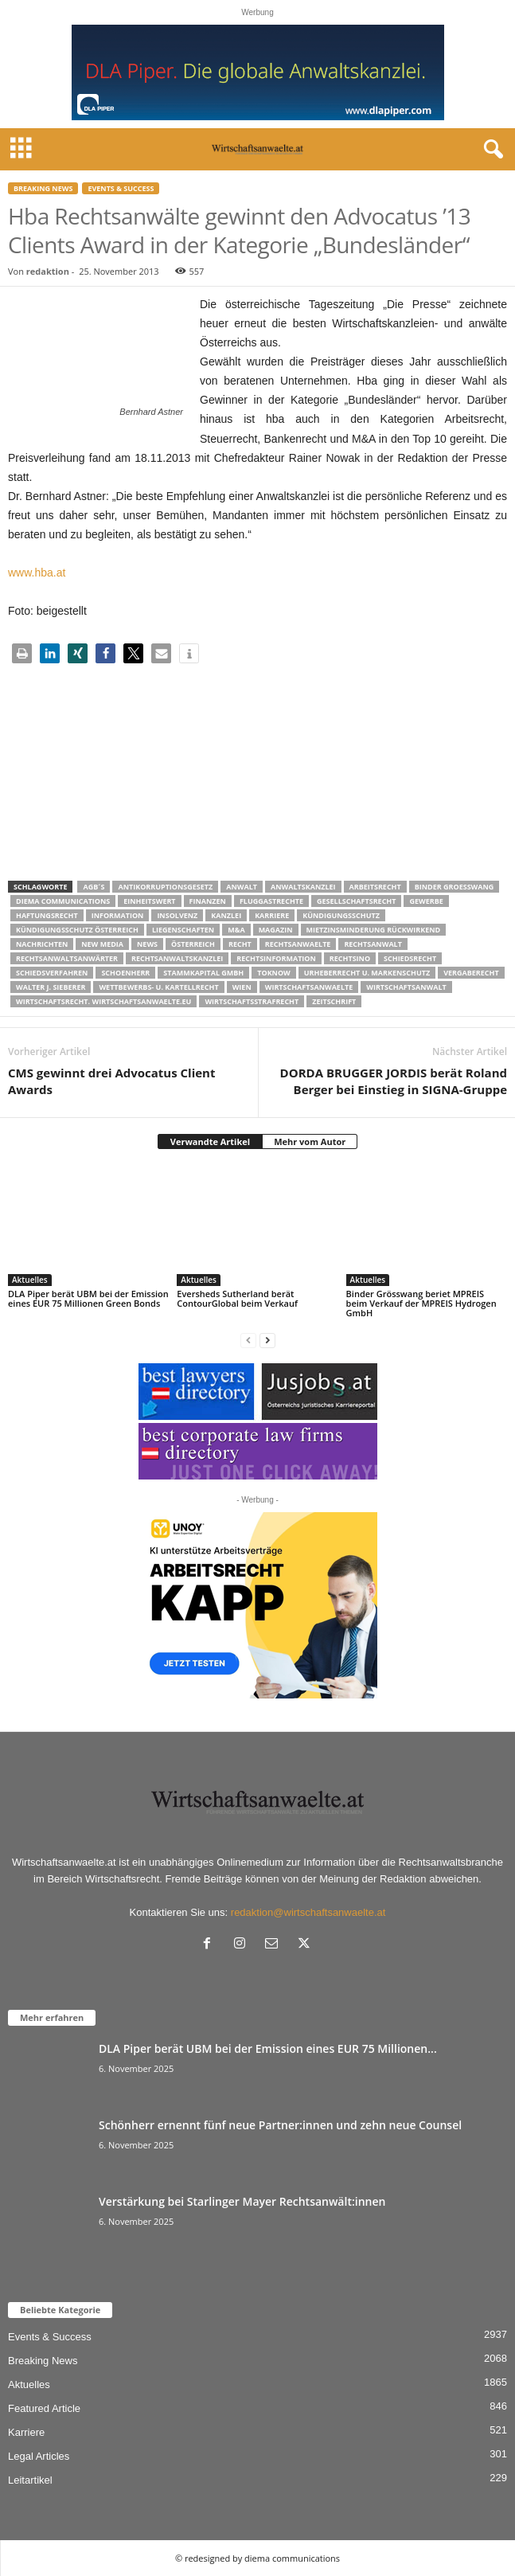 This screenshot has width=515, height=2576. I want to click on redaktion, so click(47, 271).